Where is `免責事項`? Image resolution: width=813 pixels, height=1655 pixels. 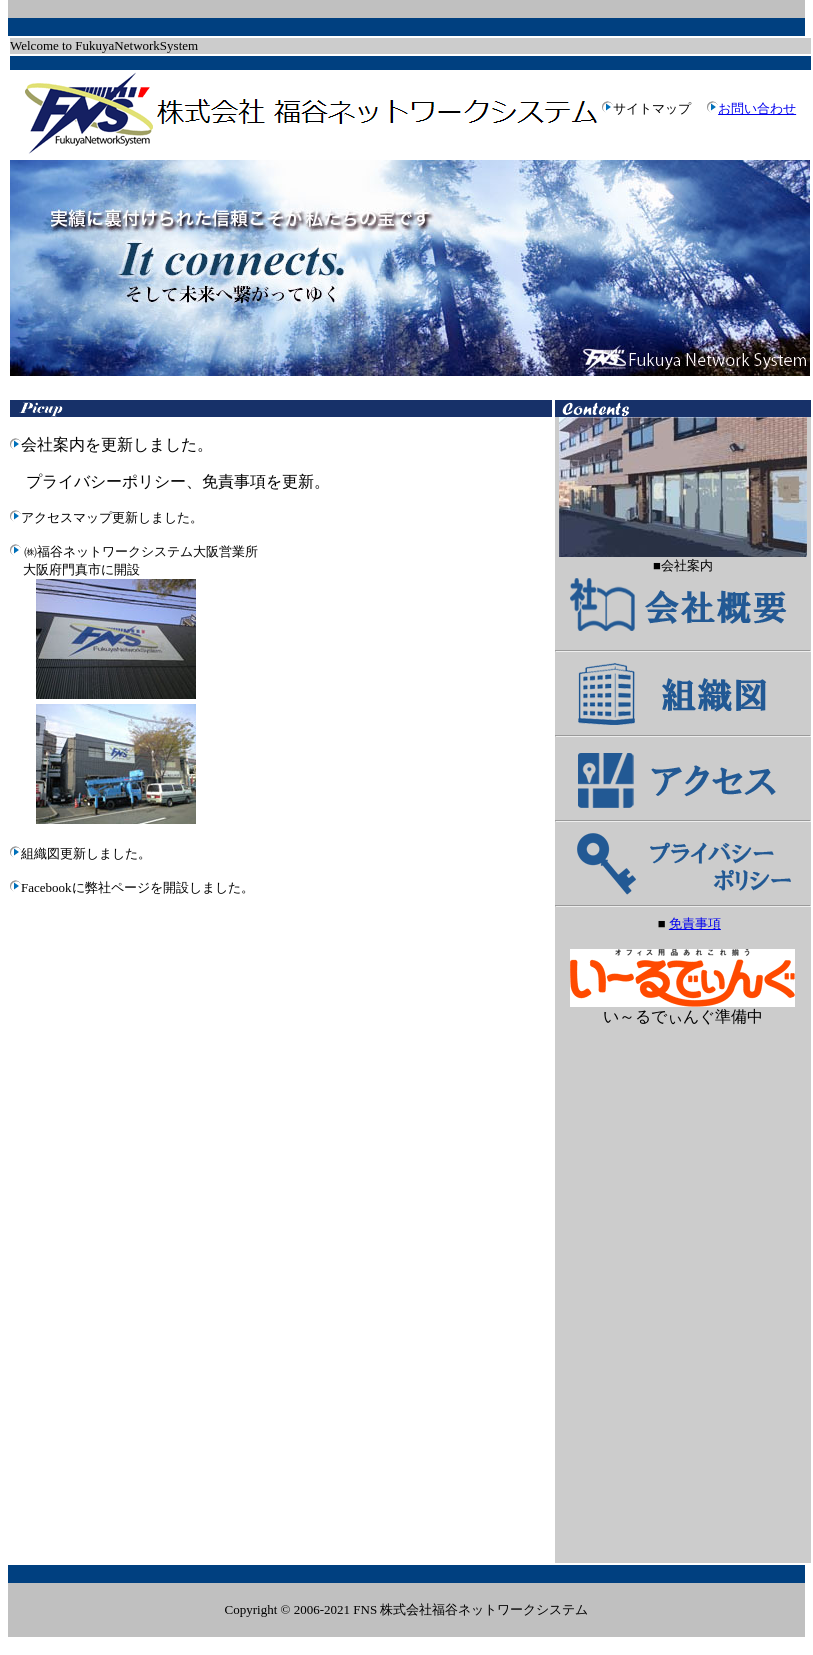 免責事項 is located at coordinates (695, 923).